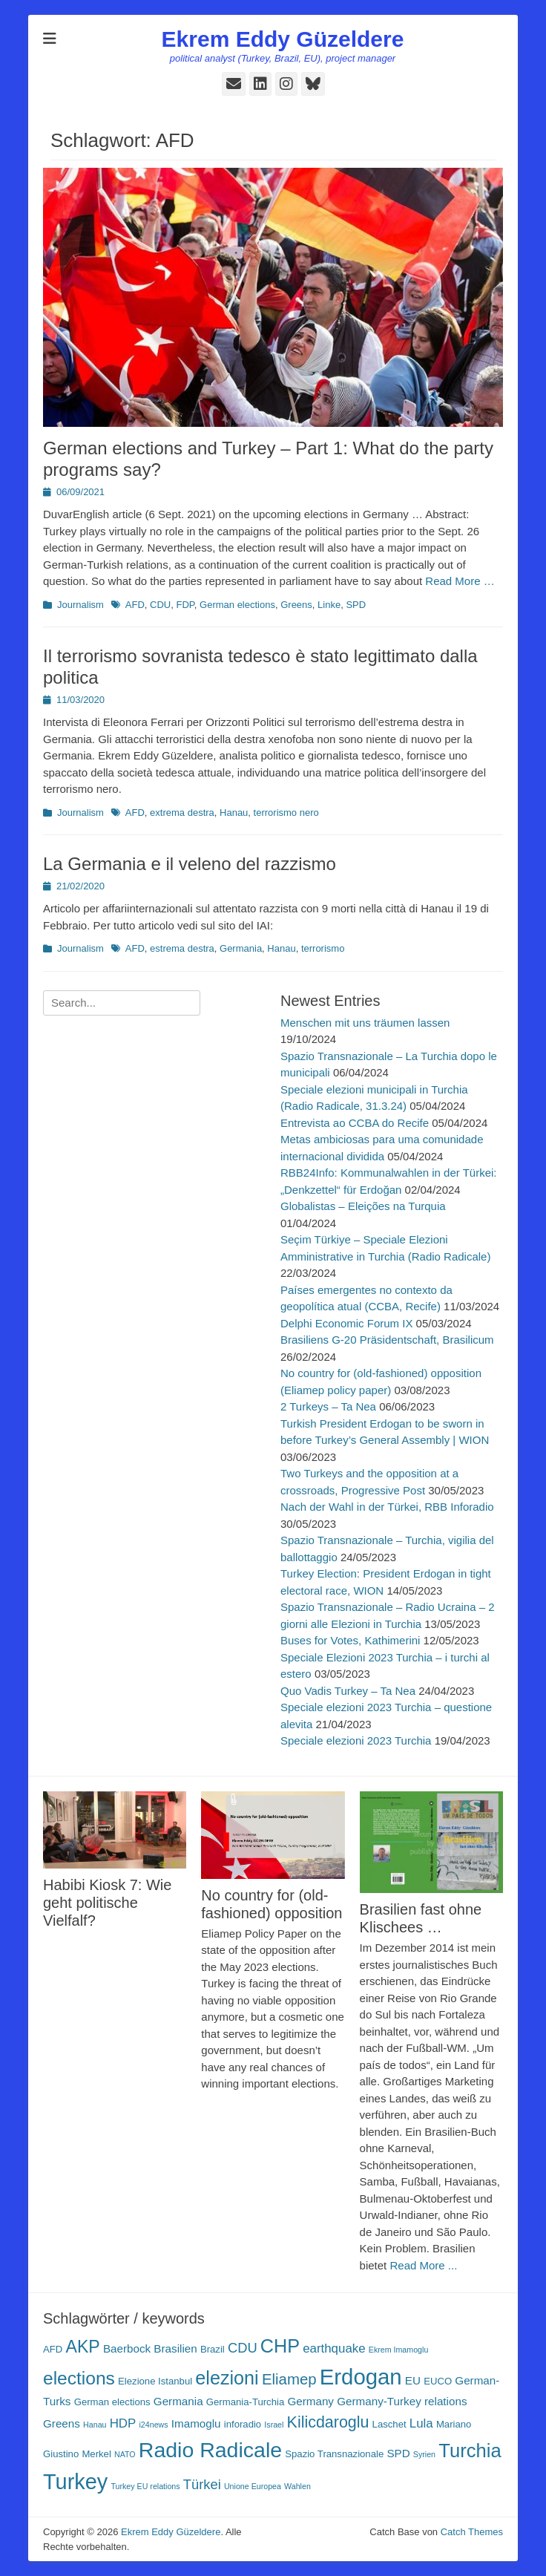 This screenshot has width=546, height=2576. I want to click on Quo Vadis Turkey – Ta Nea, so click(347, 1690).